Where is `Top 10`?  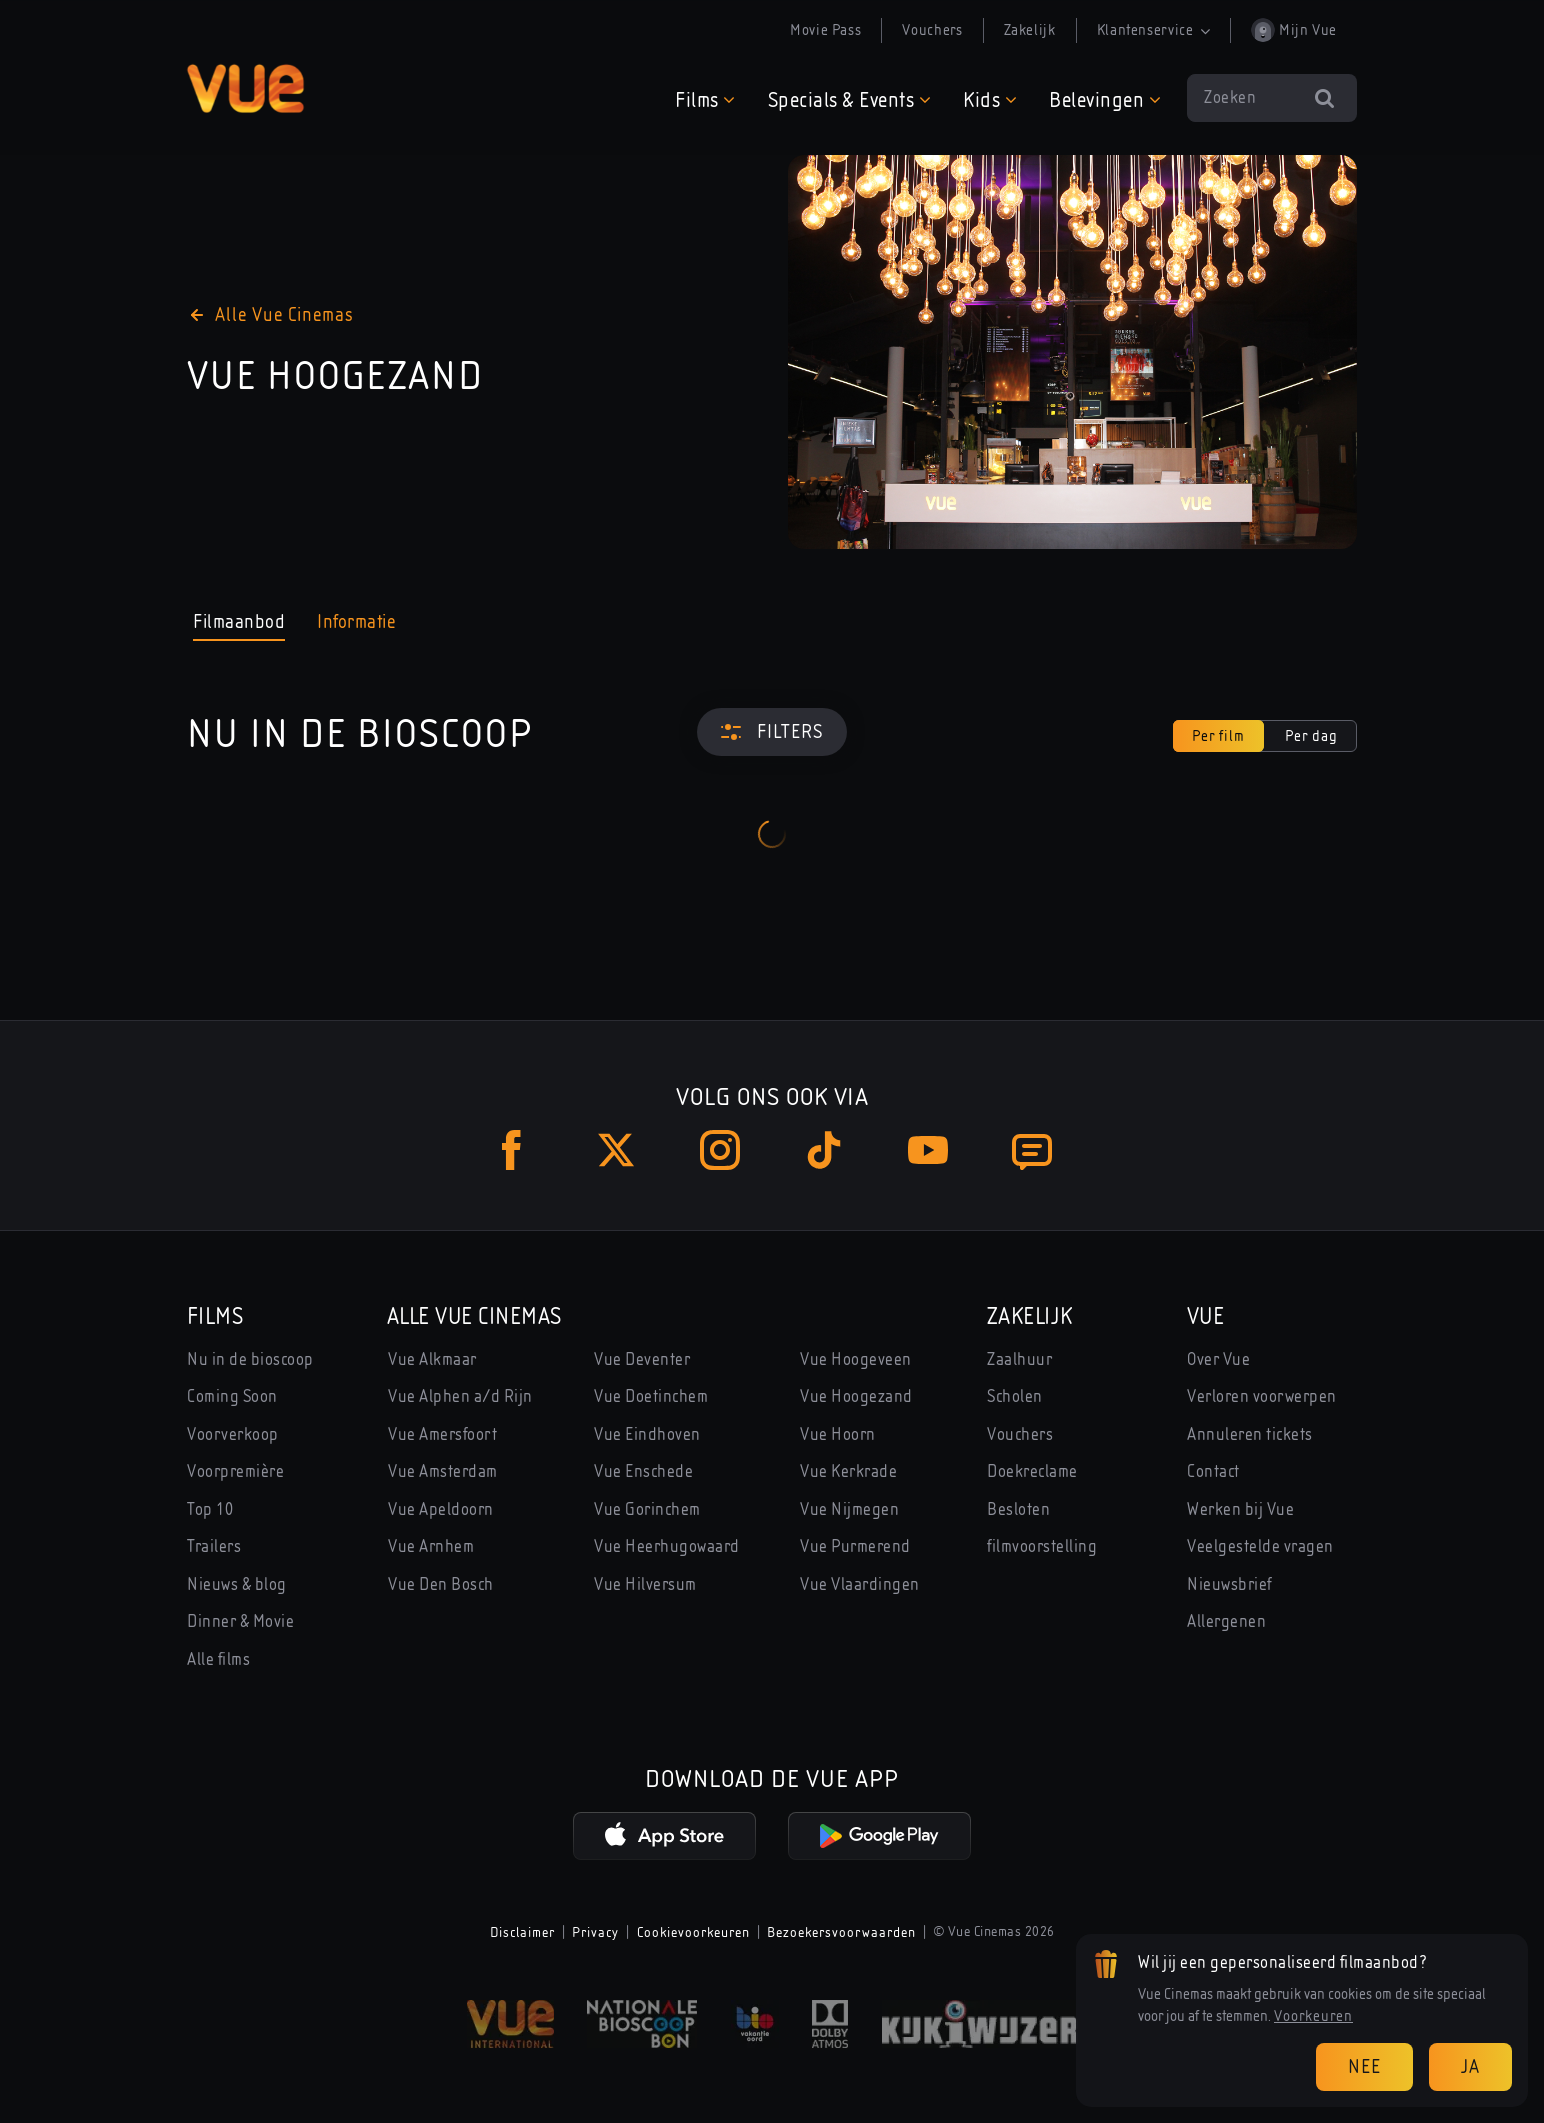
Top 10 is located at coordinates (210, 1509).